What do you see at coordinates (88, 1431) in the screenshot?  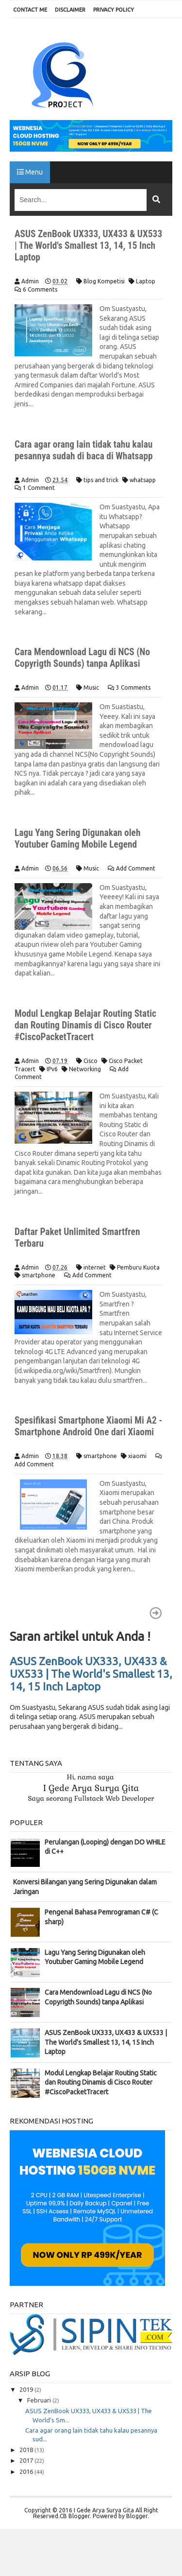 I see `Spesifikasi Smartphone Xiaomi Mi A2 - Smartphone Android One dari Xiaomi` at bounding box center [88, 1431].